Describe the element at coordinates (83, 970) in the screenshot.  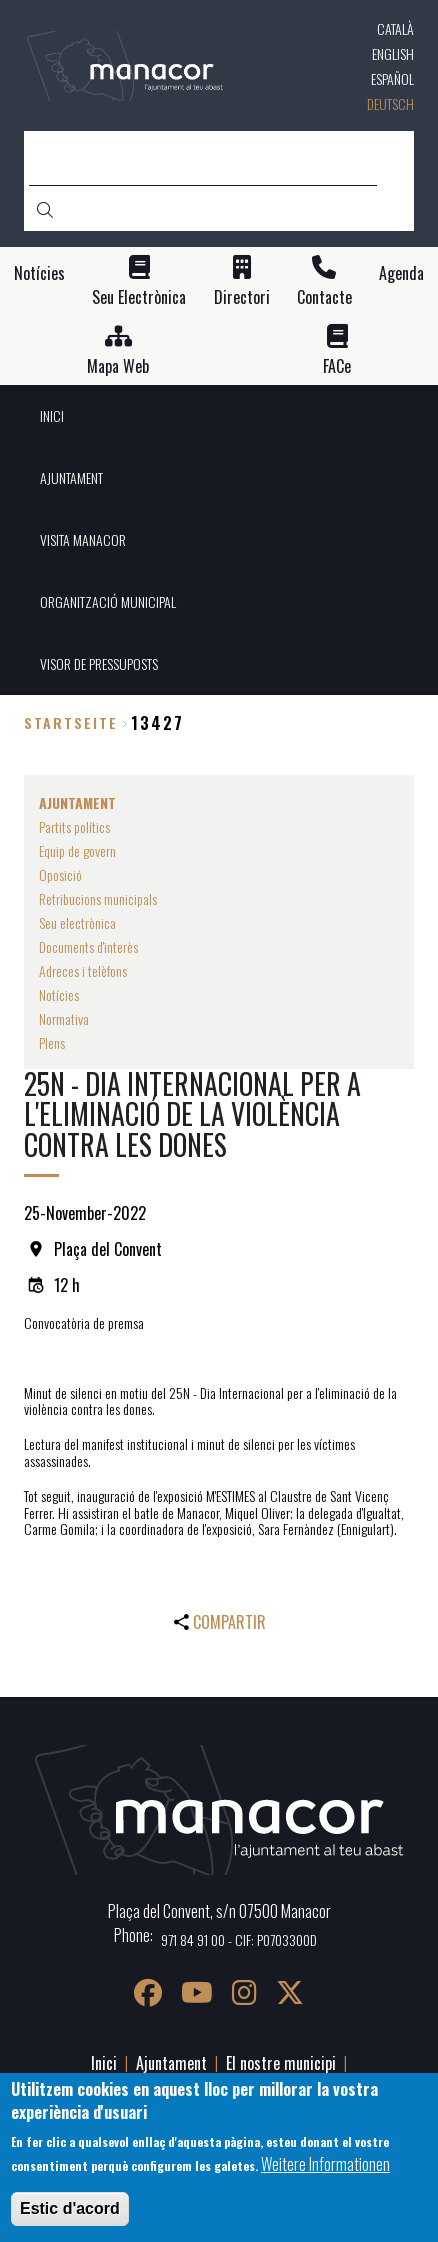
I see `Adreces i telèfons [menuitem]` at that location.